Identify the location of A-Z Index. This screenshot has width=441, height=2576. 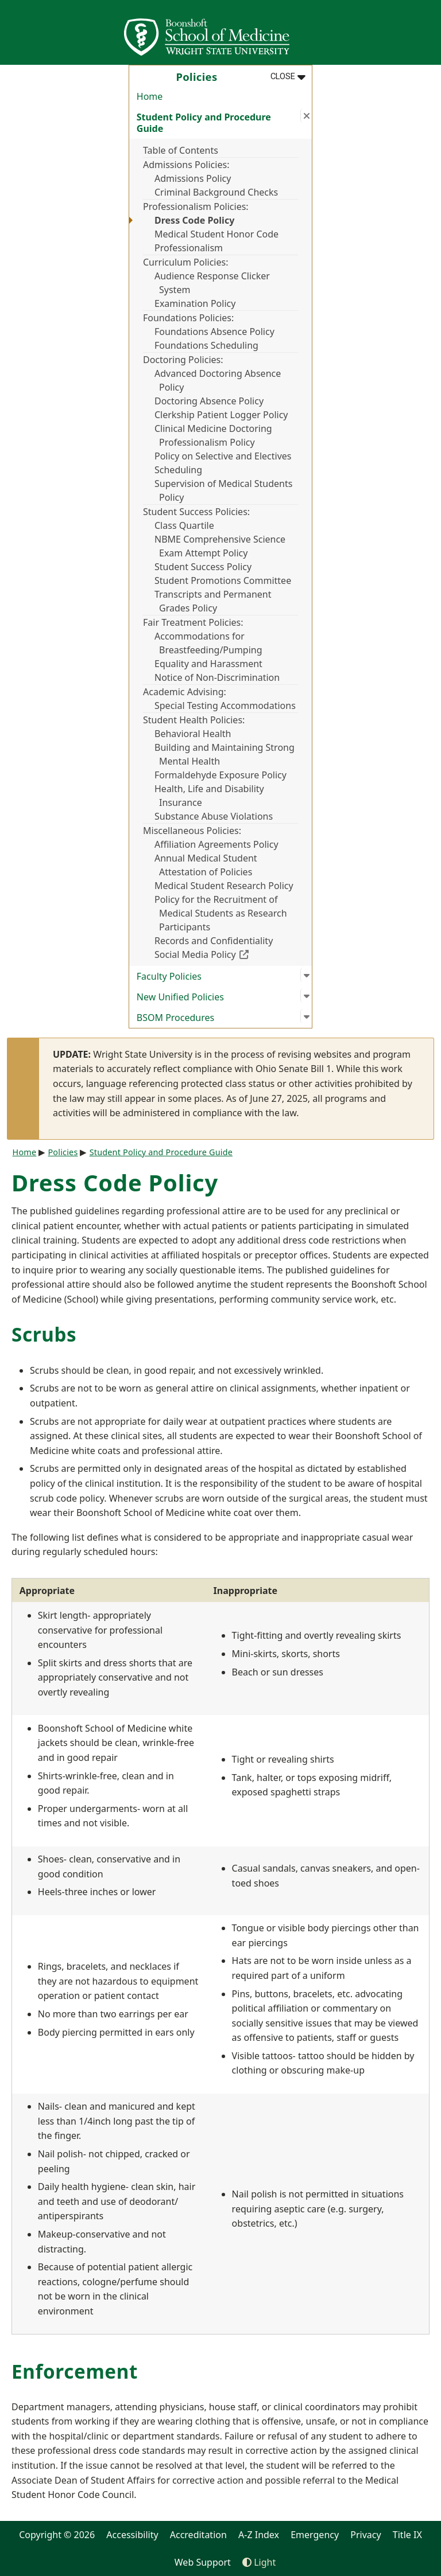
(258, 2534).